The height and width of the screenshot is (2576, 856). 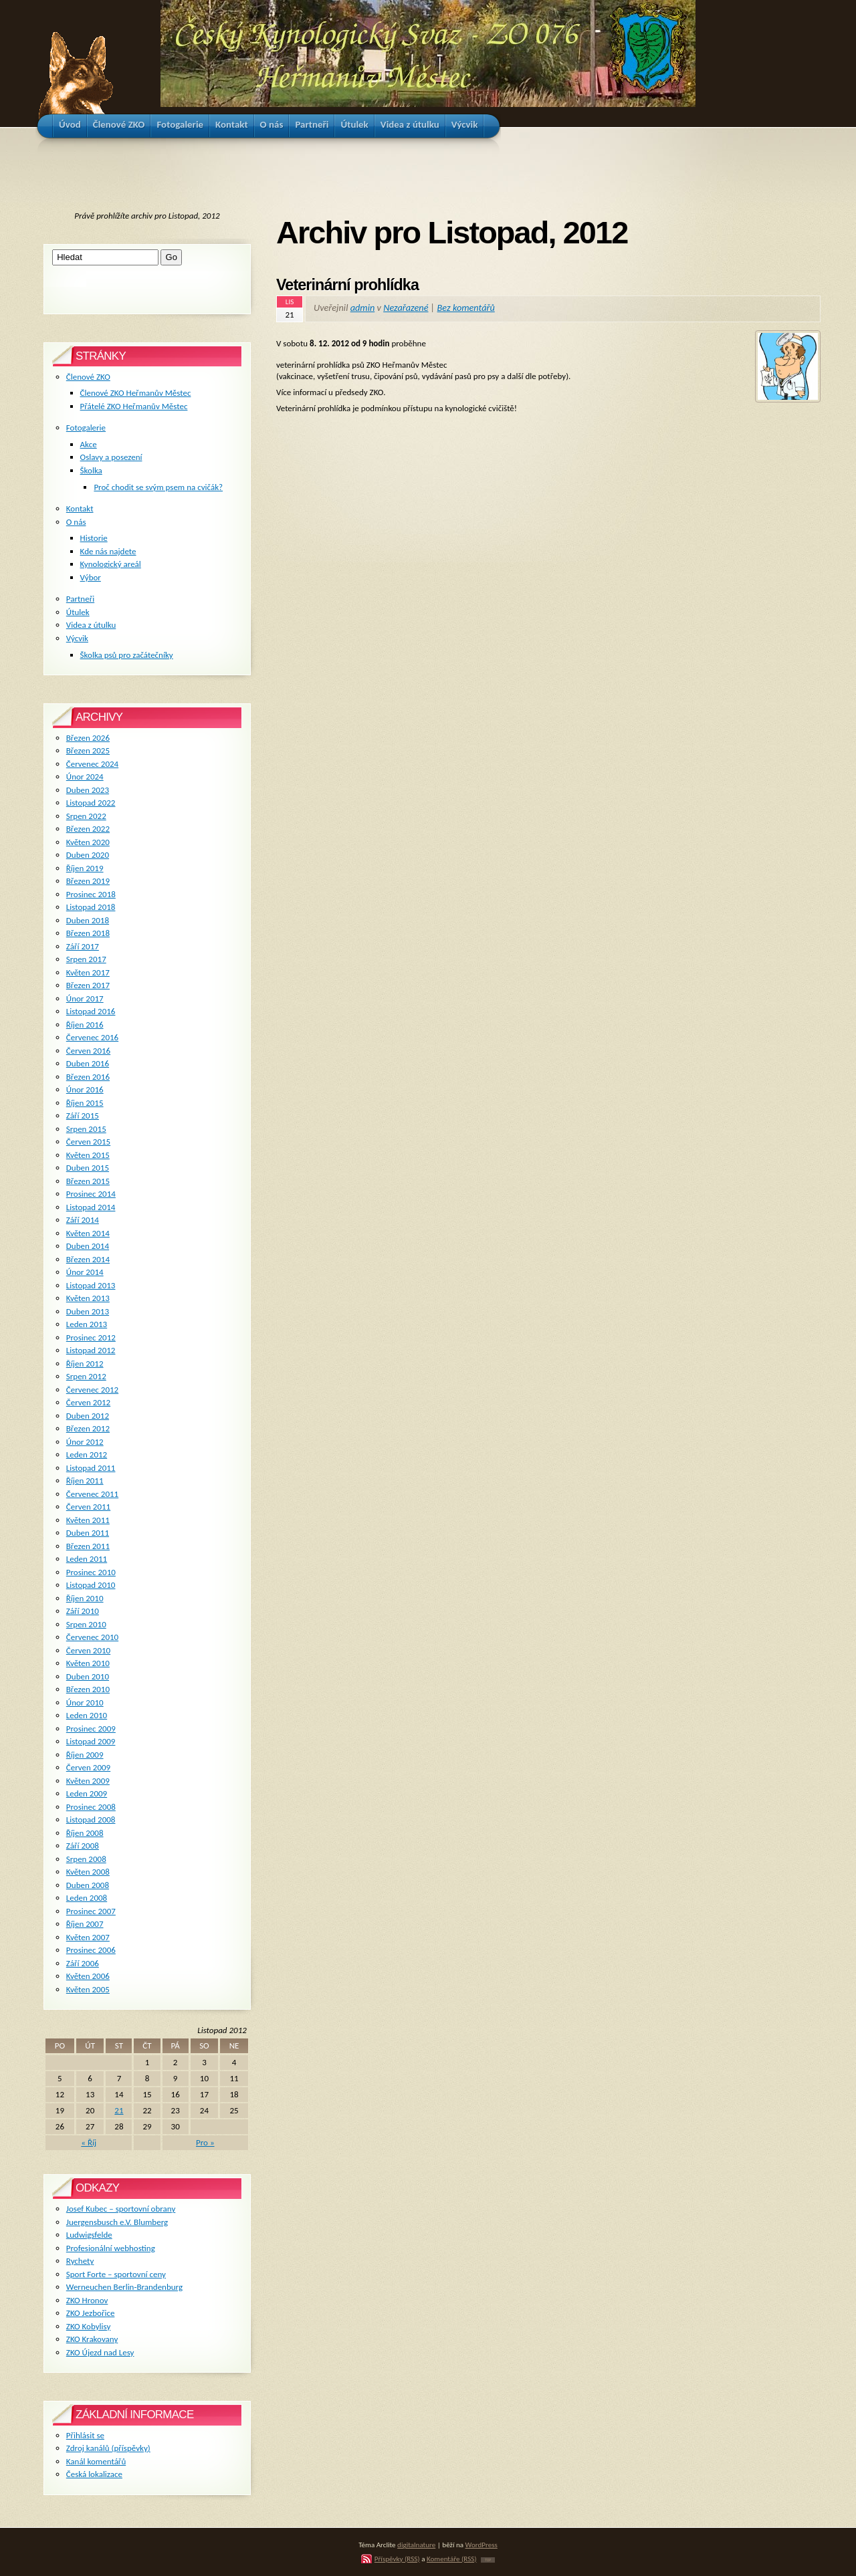 What do you see at coordinates (82, 1963) in the screenshot?
I see `Září 2006` at bounding box center [82, 1963].